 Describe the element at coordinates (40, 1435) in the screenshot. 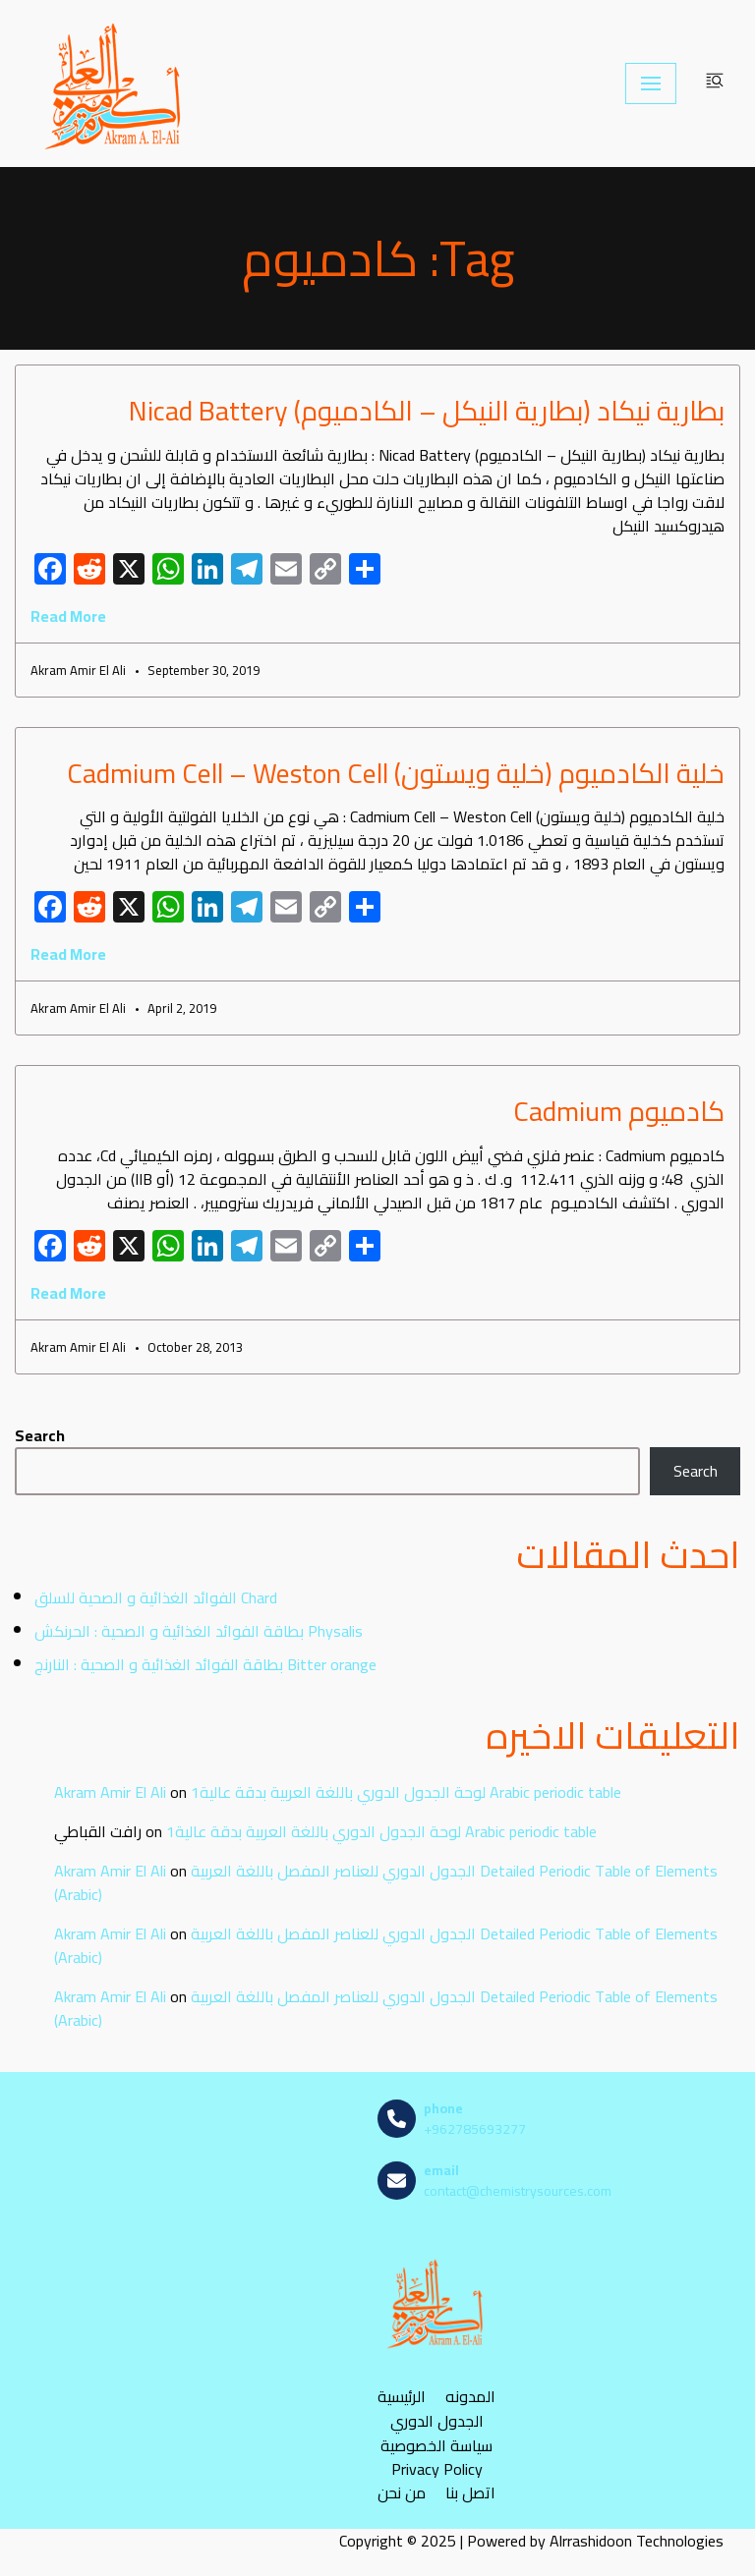

I see `Search` at that location.